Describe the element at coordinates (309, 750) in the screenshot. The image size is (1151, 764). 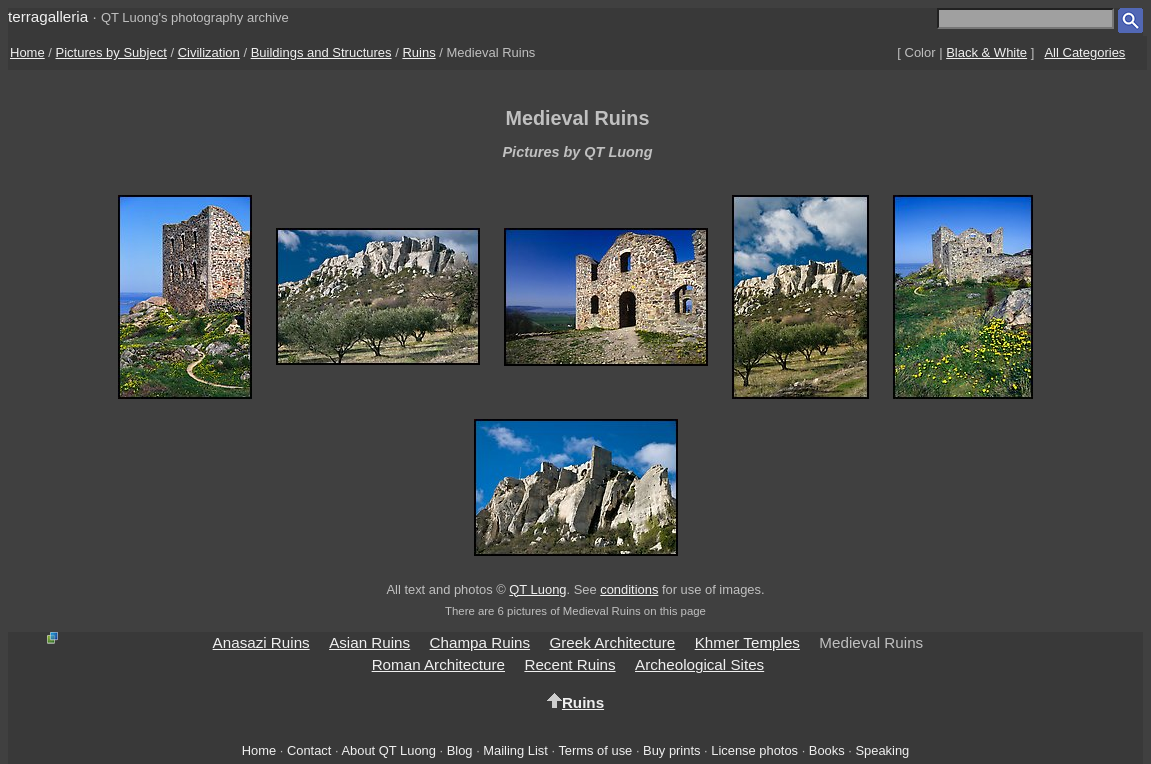
I see `Contact` at that location.